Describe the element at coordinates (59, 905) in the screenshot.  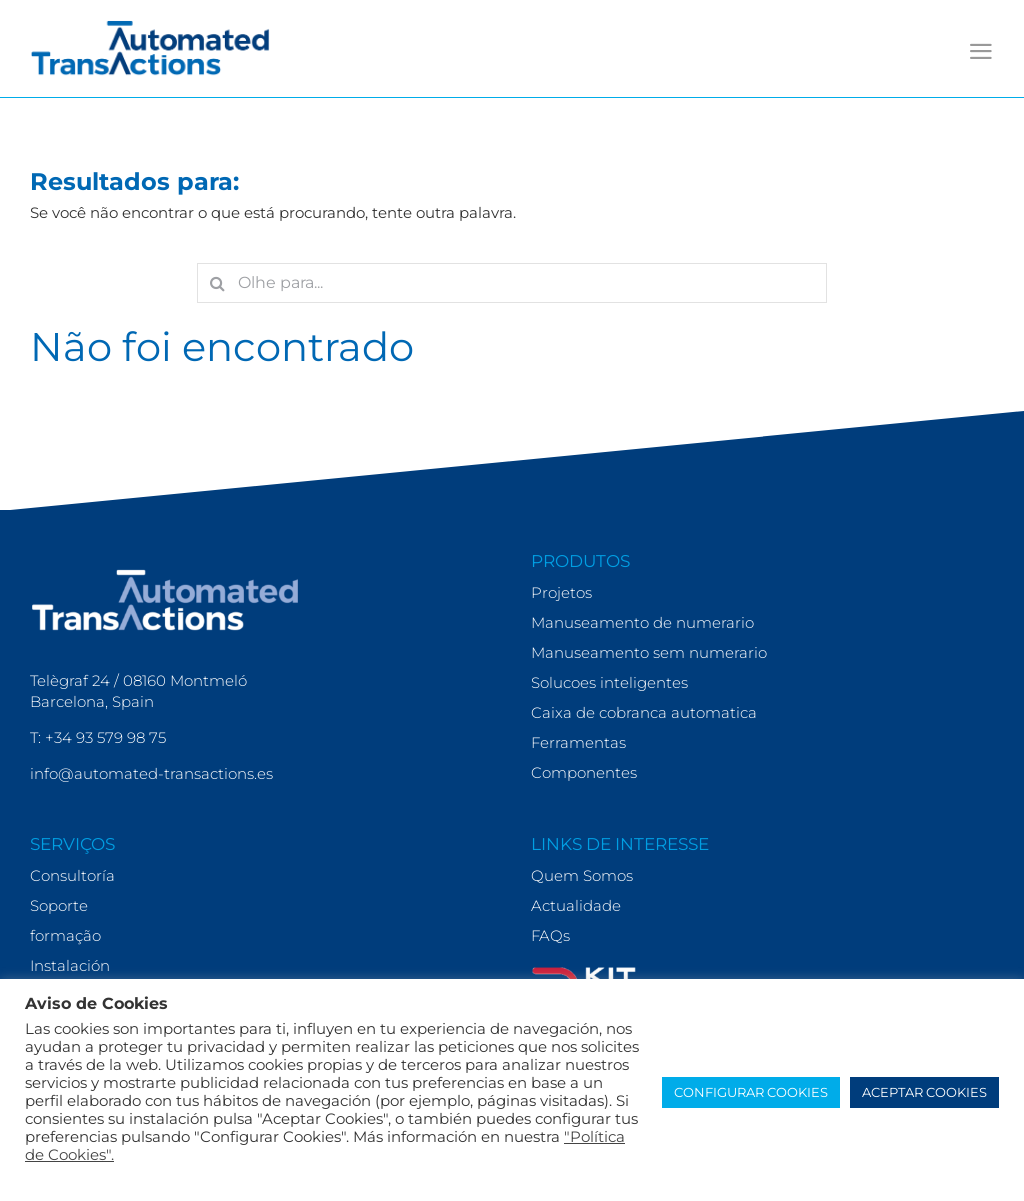
I see `Soporte` at that location.